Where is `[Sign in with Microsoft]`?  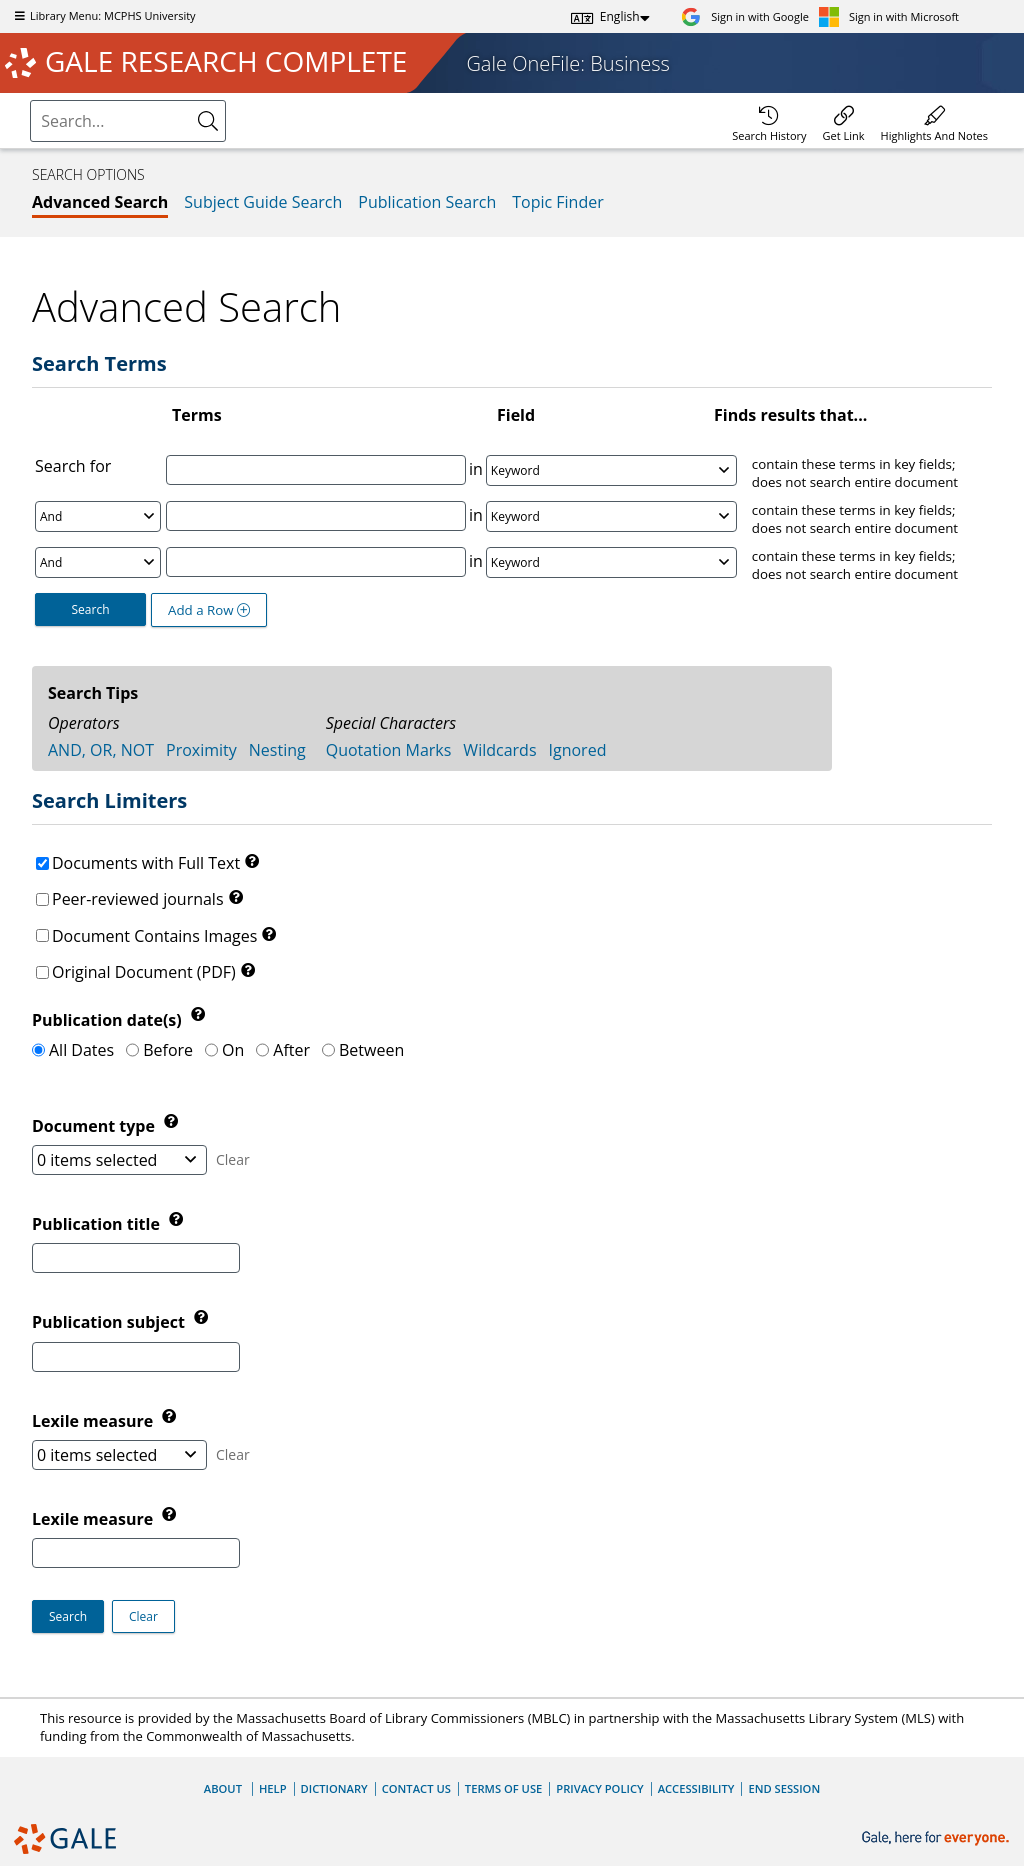
[Sign in with Microsoft] is located at coordinates (889, 16).